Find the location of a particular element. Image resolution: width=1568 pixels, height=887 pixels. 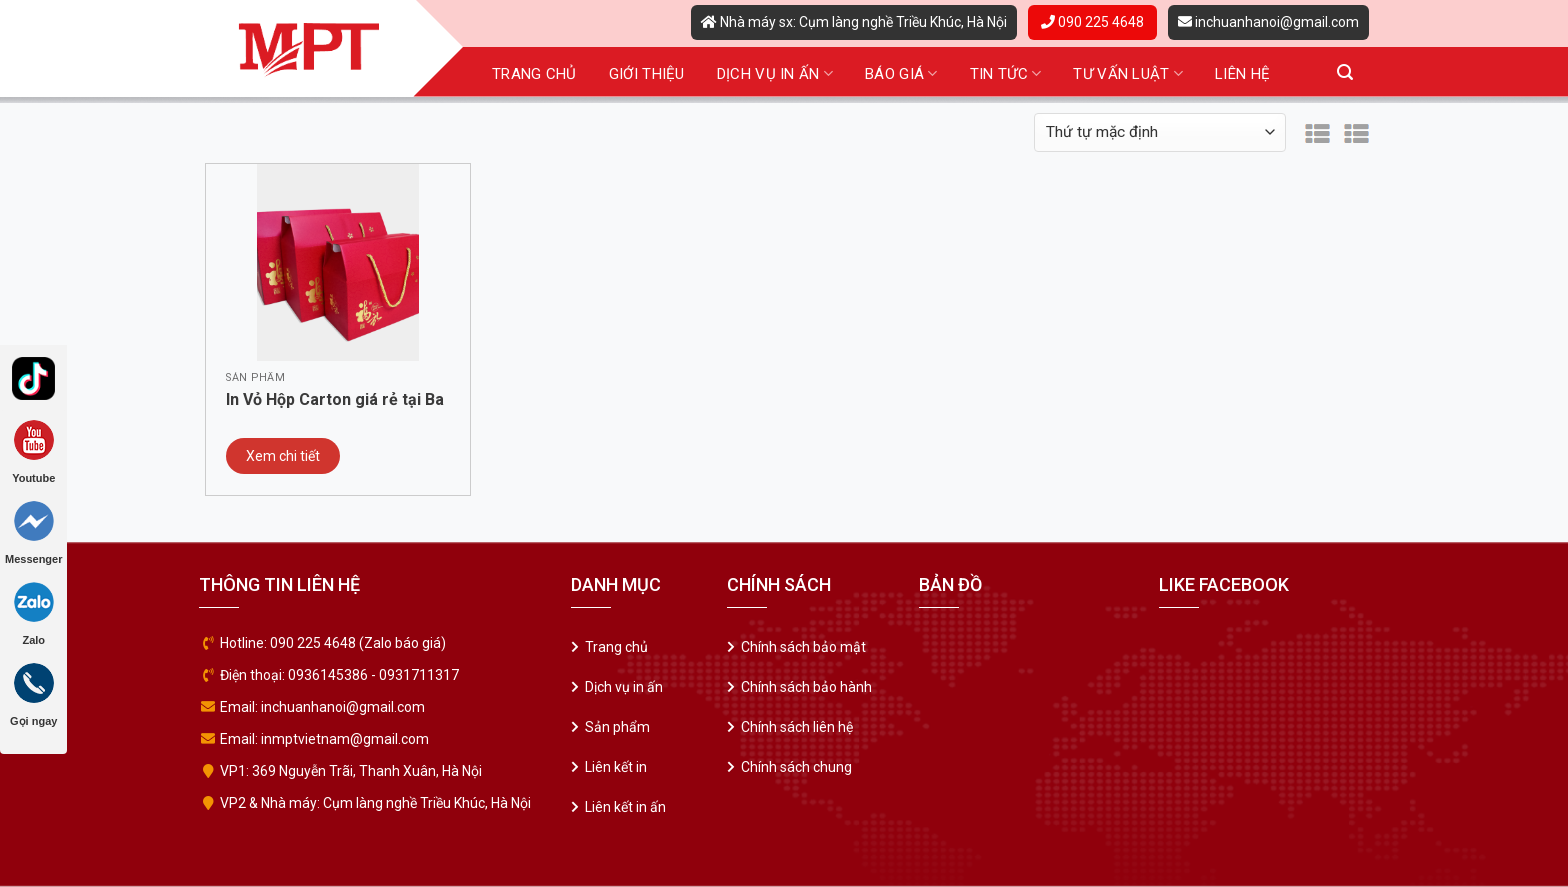

Dịch vụ in ấn is located at coordinates (775, 73).